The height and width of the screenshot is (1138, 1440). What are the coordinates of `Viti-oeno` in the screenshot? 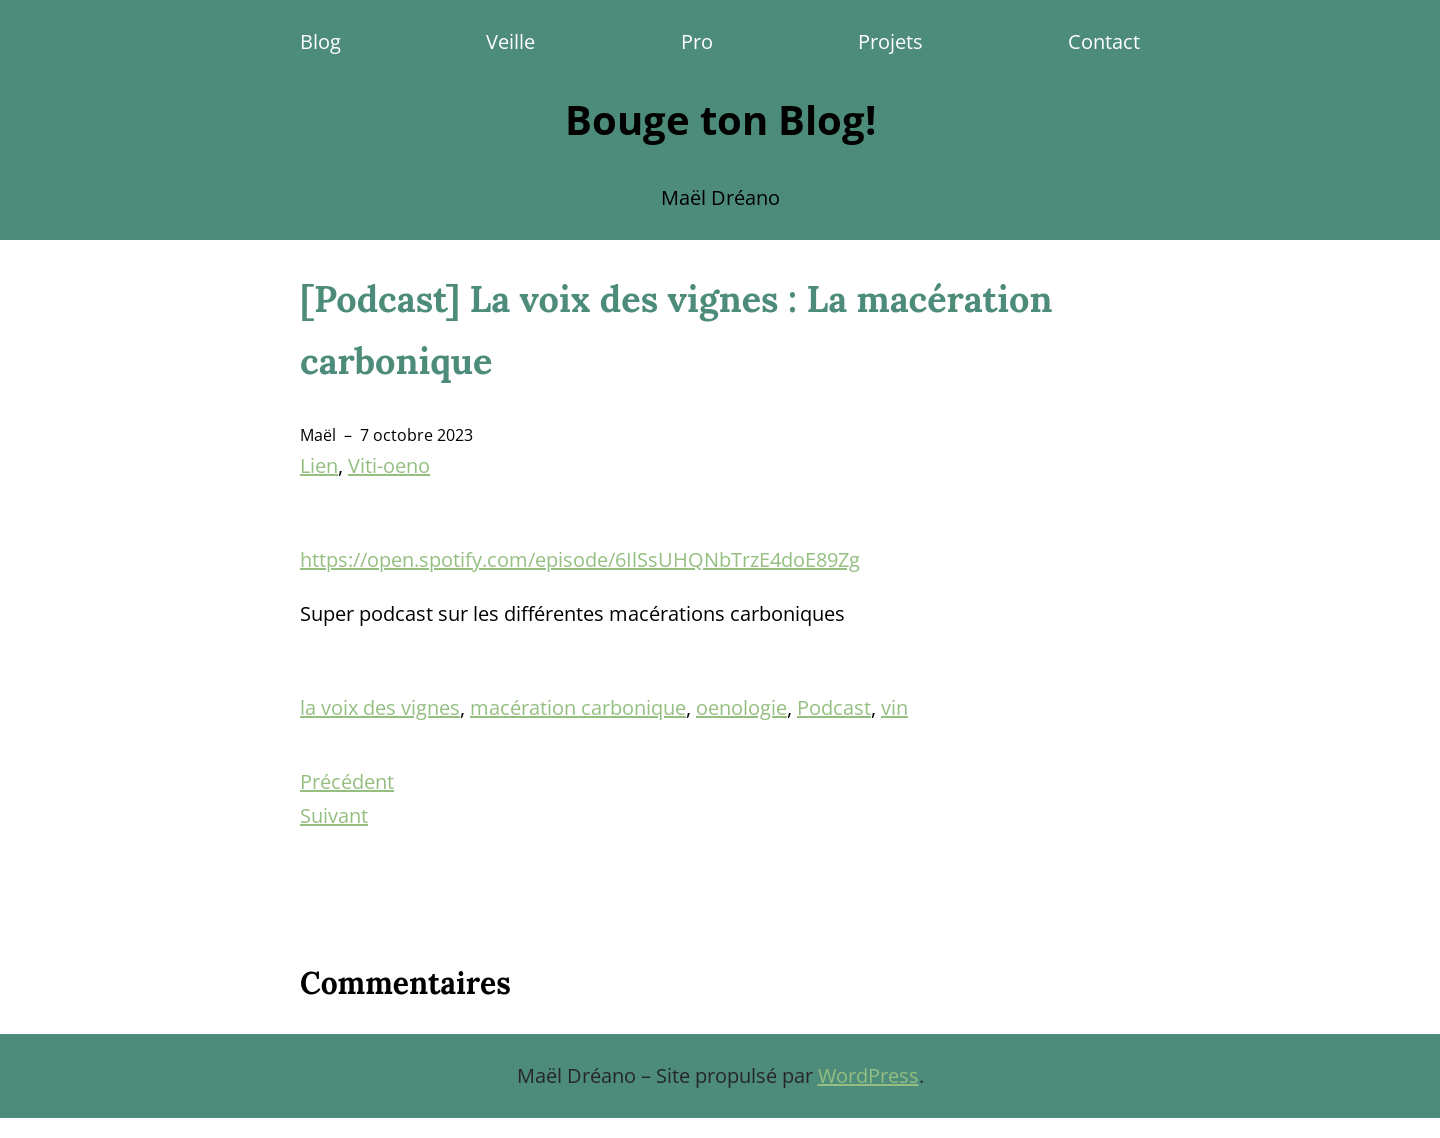 It's located at (389, 465).